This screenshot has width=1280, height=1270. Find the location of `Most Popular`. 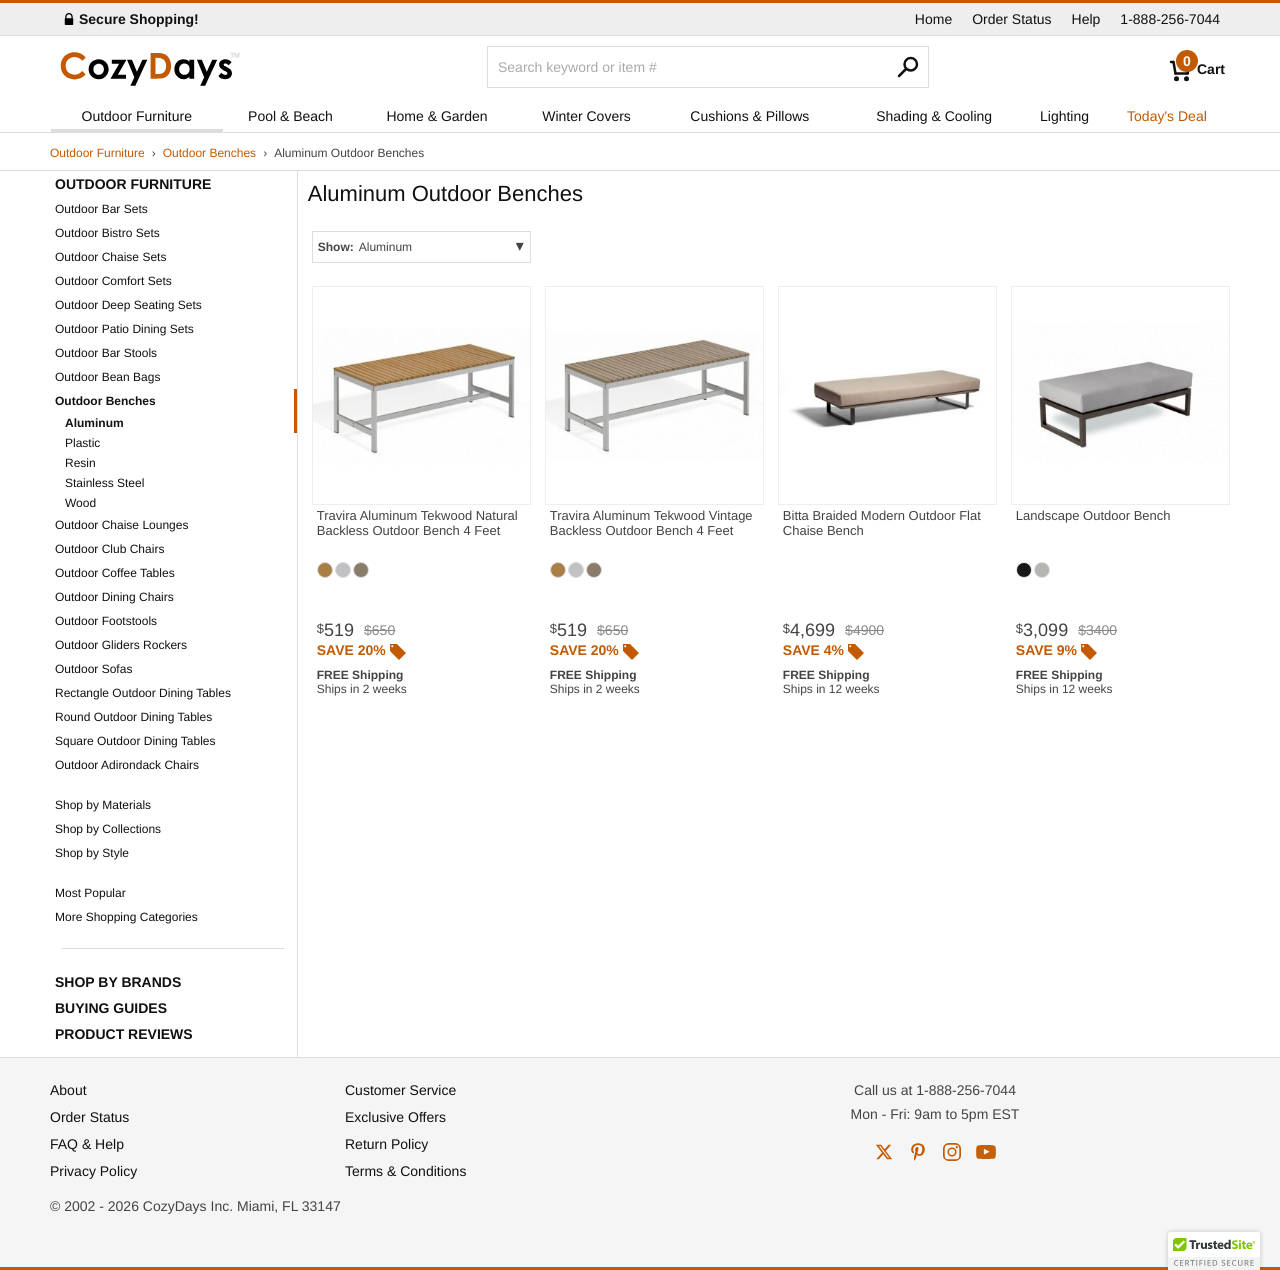

Most Popular is located at coordinates (90, 893).